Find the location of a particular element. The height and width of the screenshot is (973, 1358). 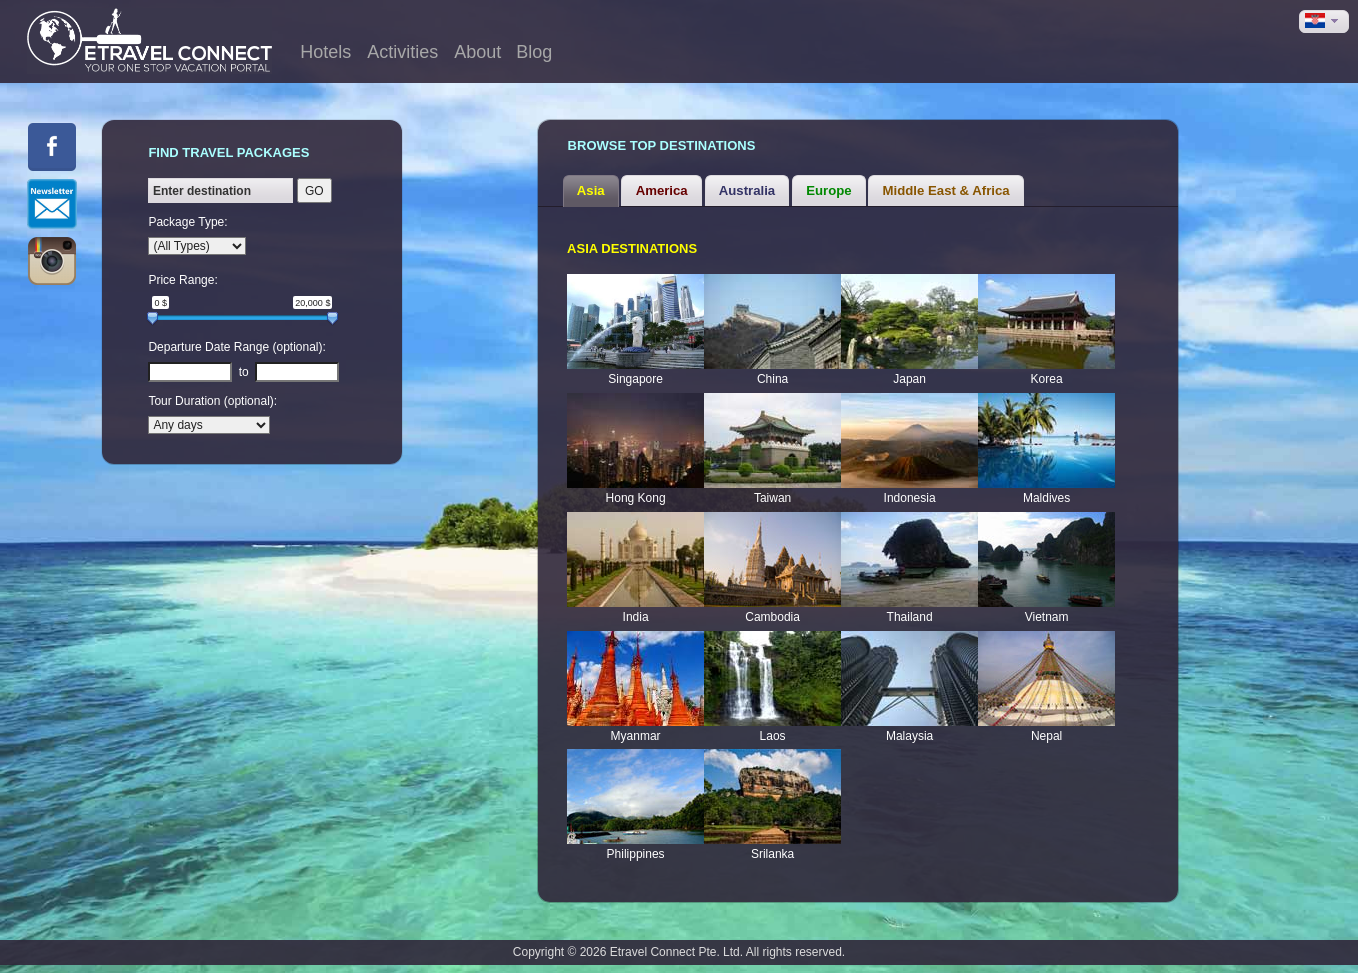

India is located at coordinates (636, 617).